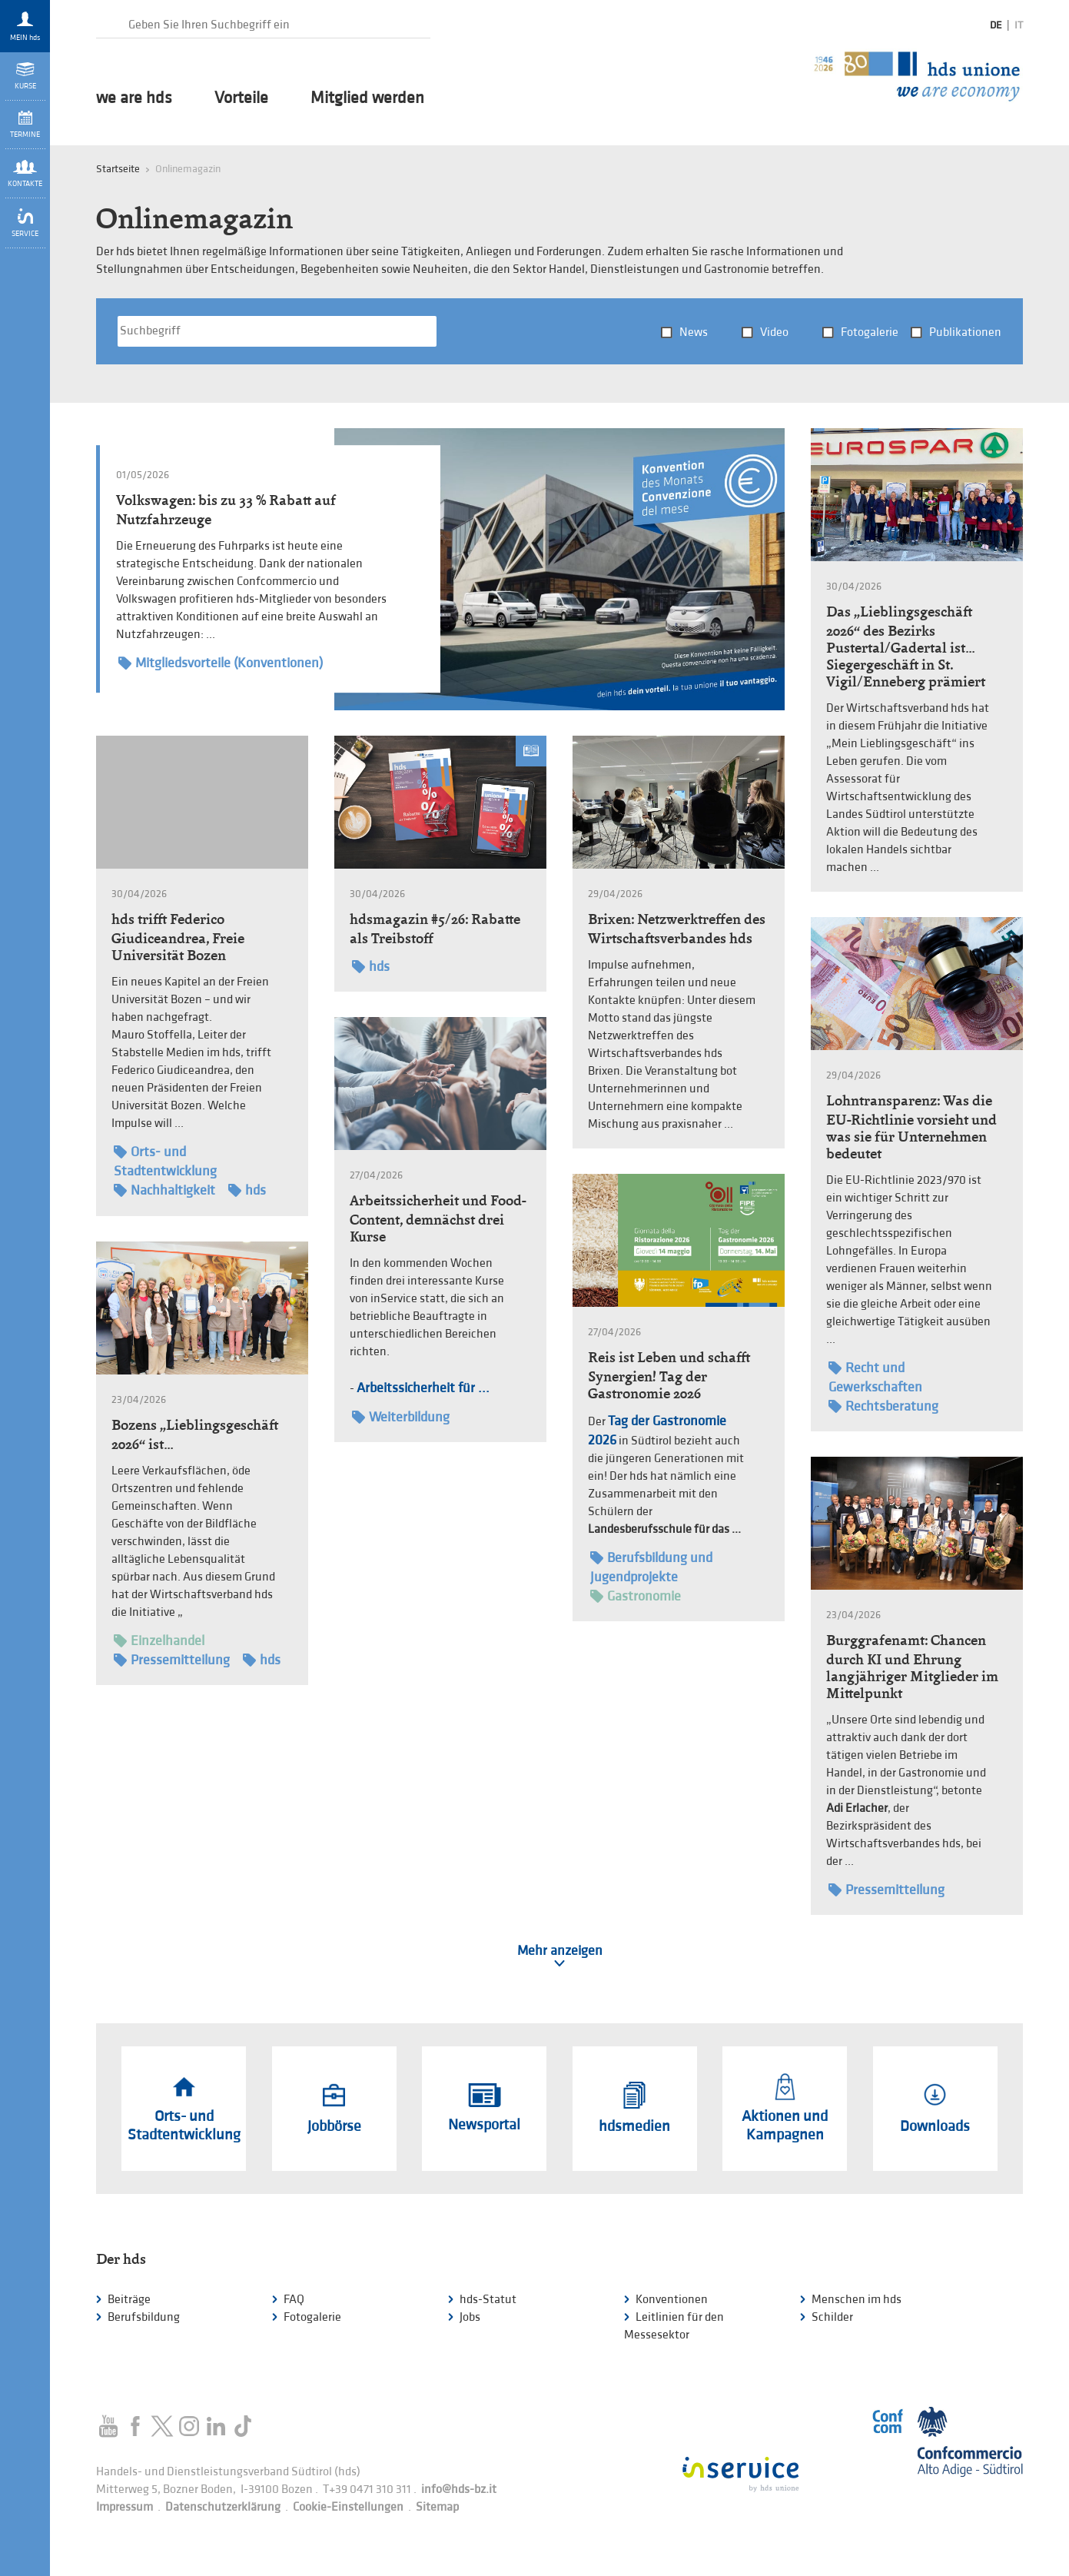 The height and width of the screenshot is (2576, 1069). Describe the element at coordinates (423, 1388) in the screenshot. I see `Arbeitssicherheit für ...` at that location.